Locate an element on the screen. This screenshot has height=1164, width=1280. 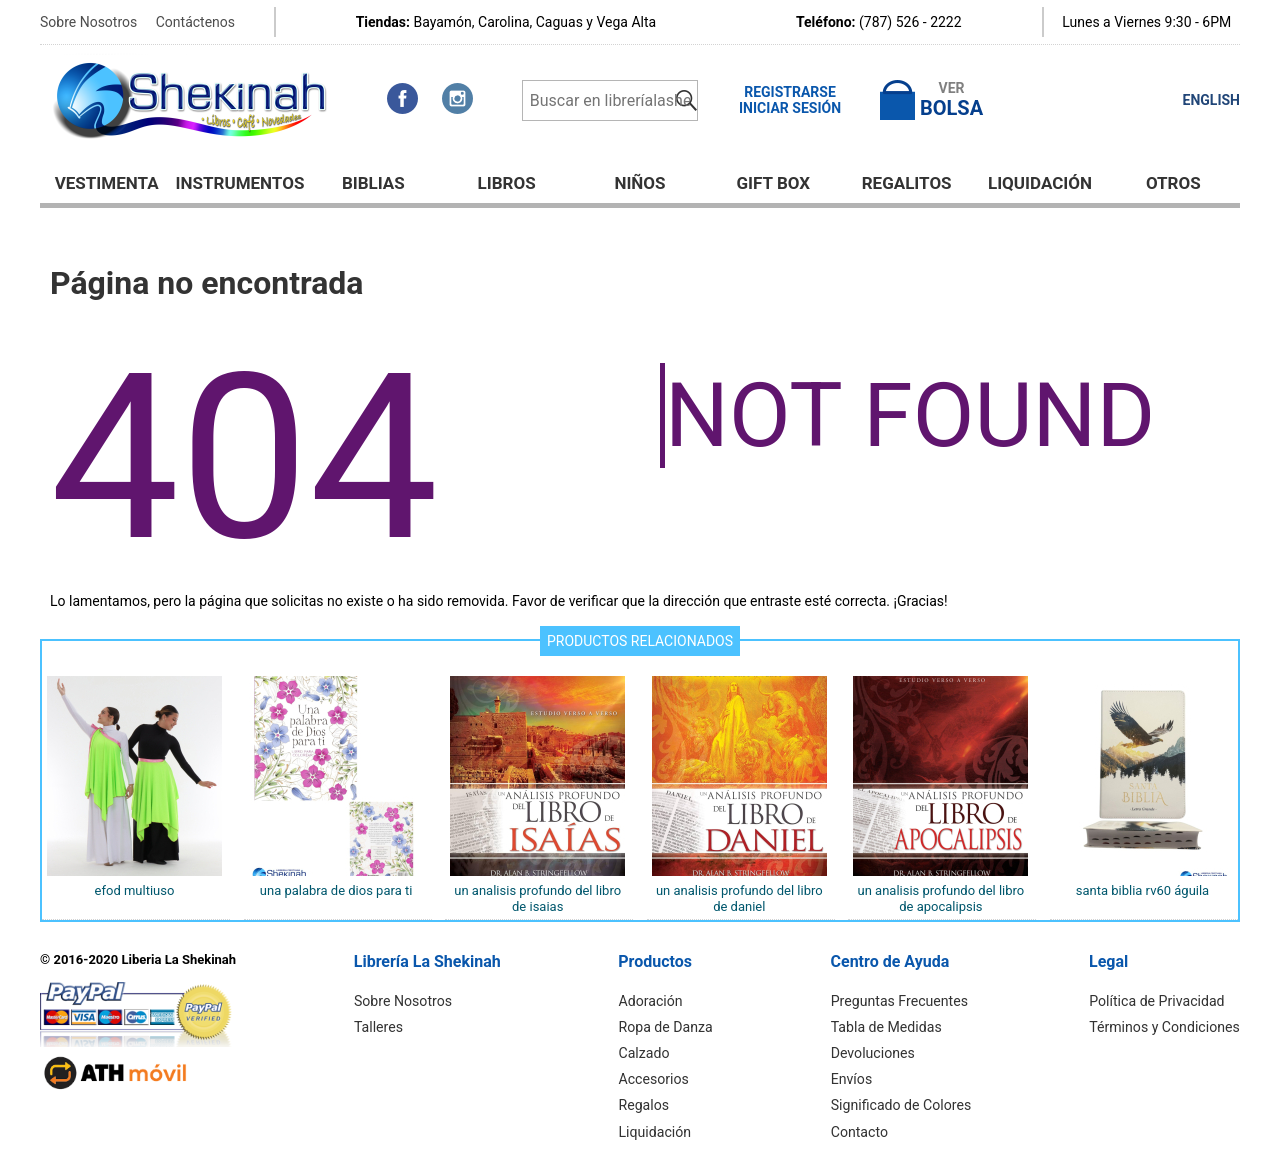
Adoración is located at coordinates (652, 1001).